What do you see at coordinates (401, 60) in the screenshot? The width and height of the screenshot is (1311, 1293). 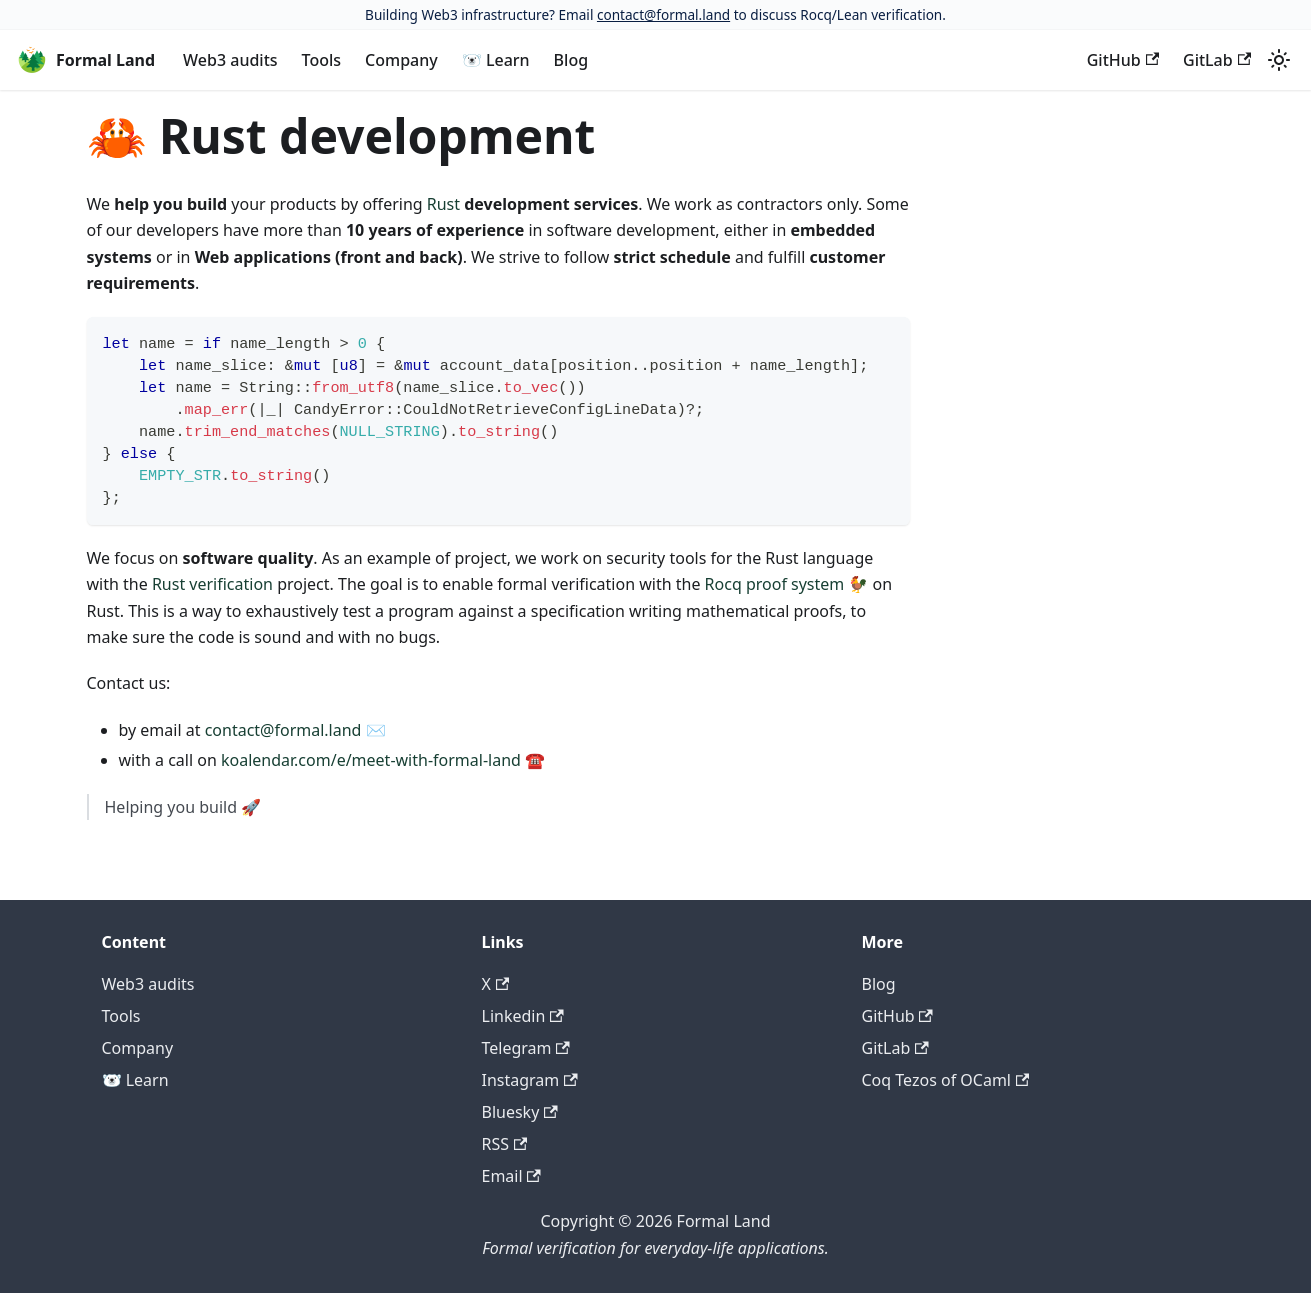 I see `Company` at bounding box center [401, 60].